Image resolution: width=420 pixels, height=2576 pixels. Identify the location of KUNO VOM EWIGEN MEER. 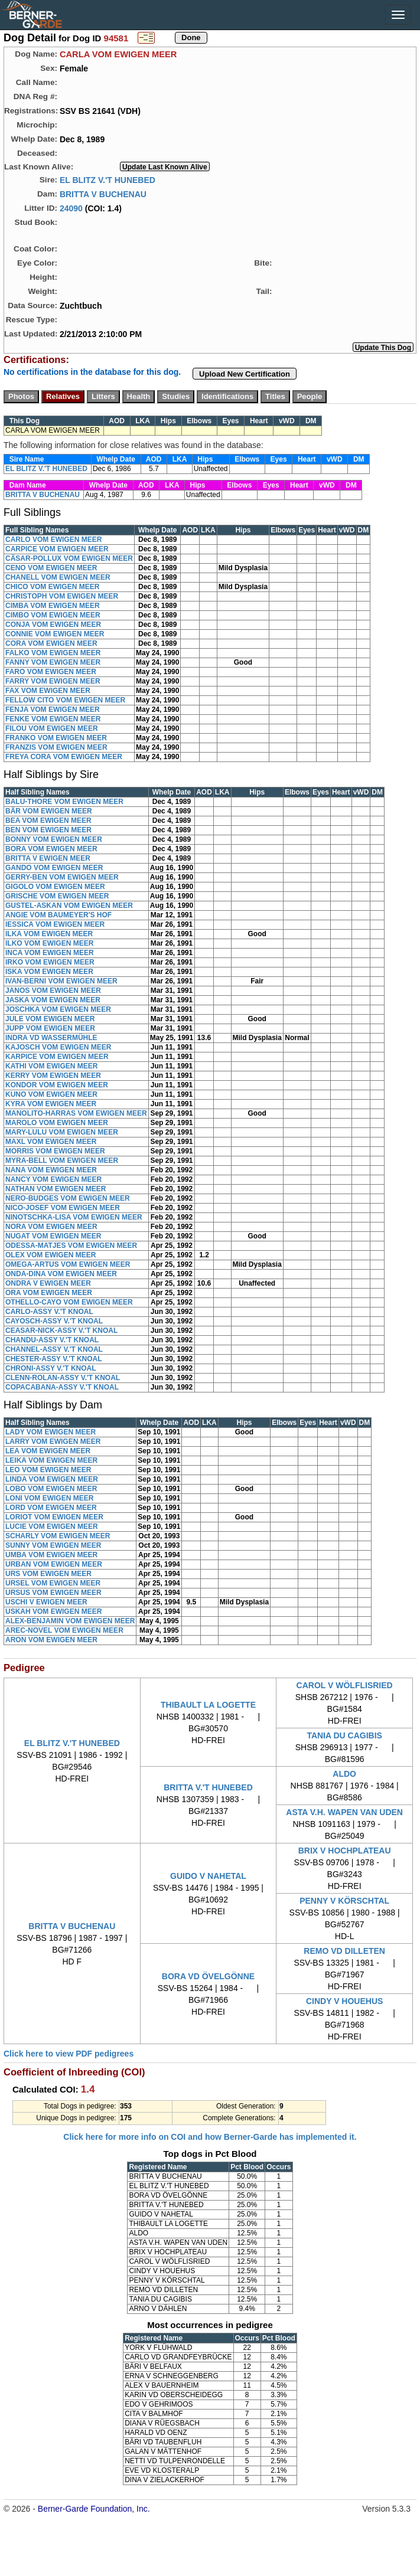
(51, 1094).